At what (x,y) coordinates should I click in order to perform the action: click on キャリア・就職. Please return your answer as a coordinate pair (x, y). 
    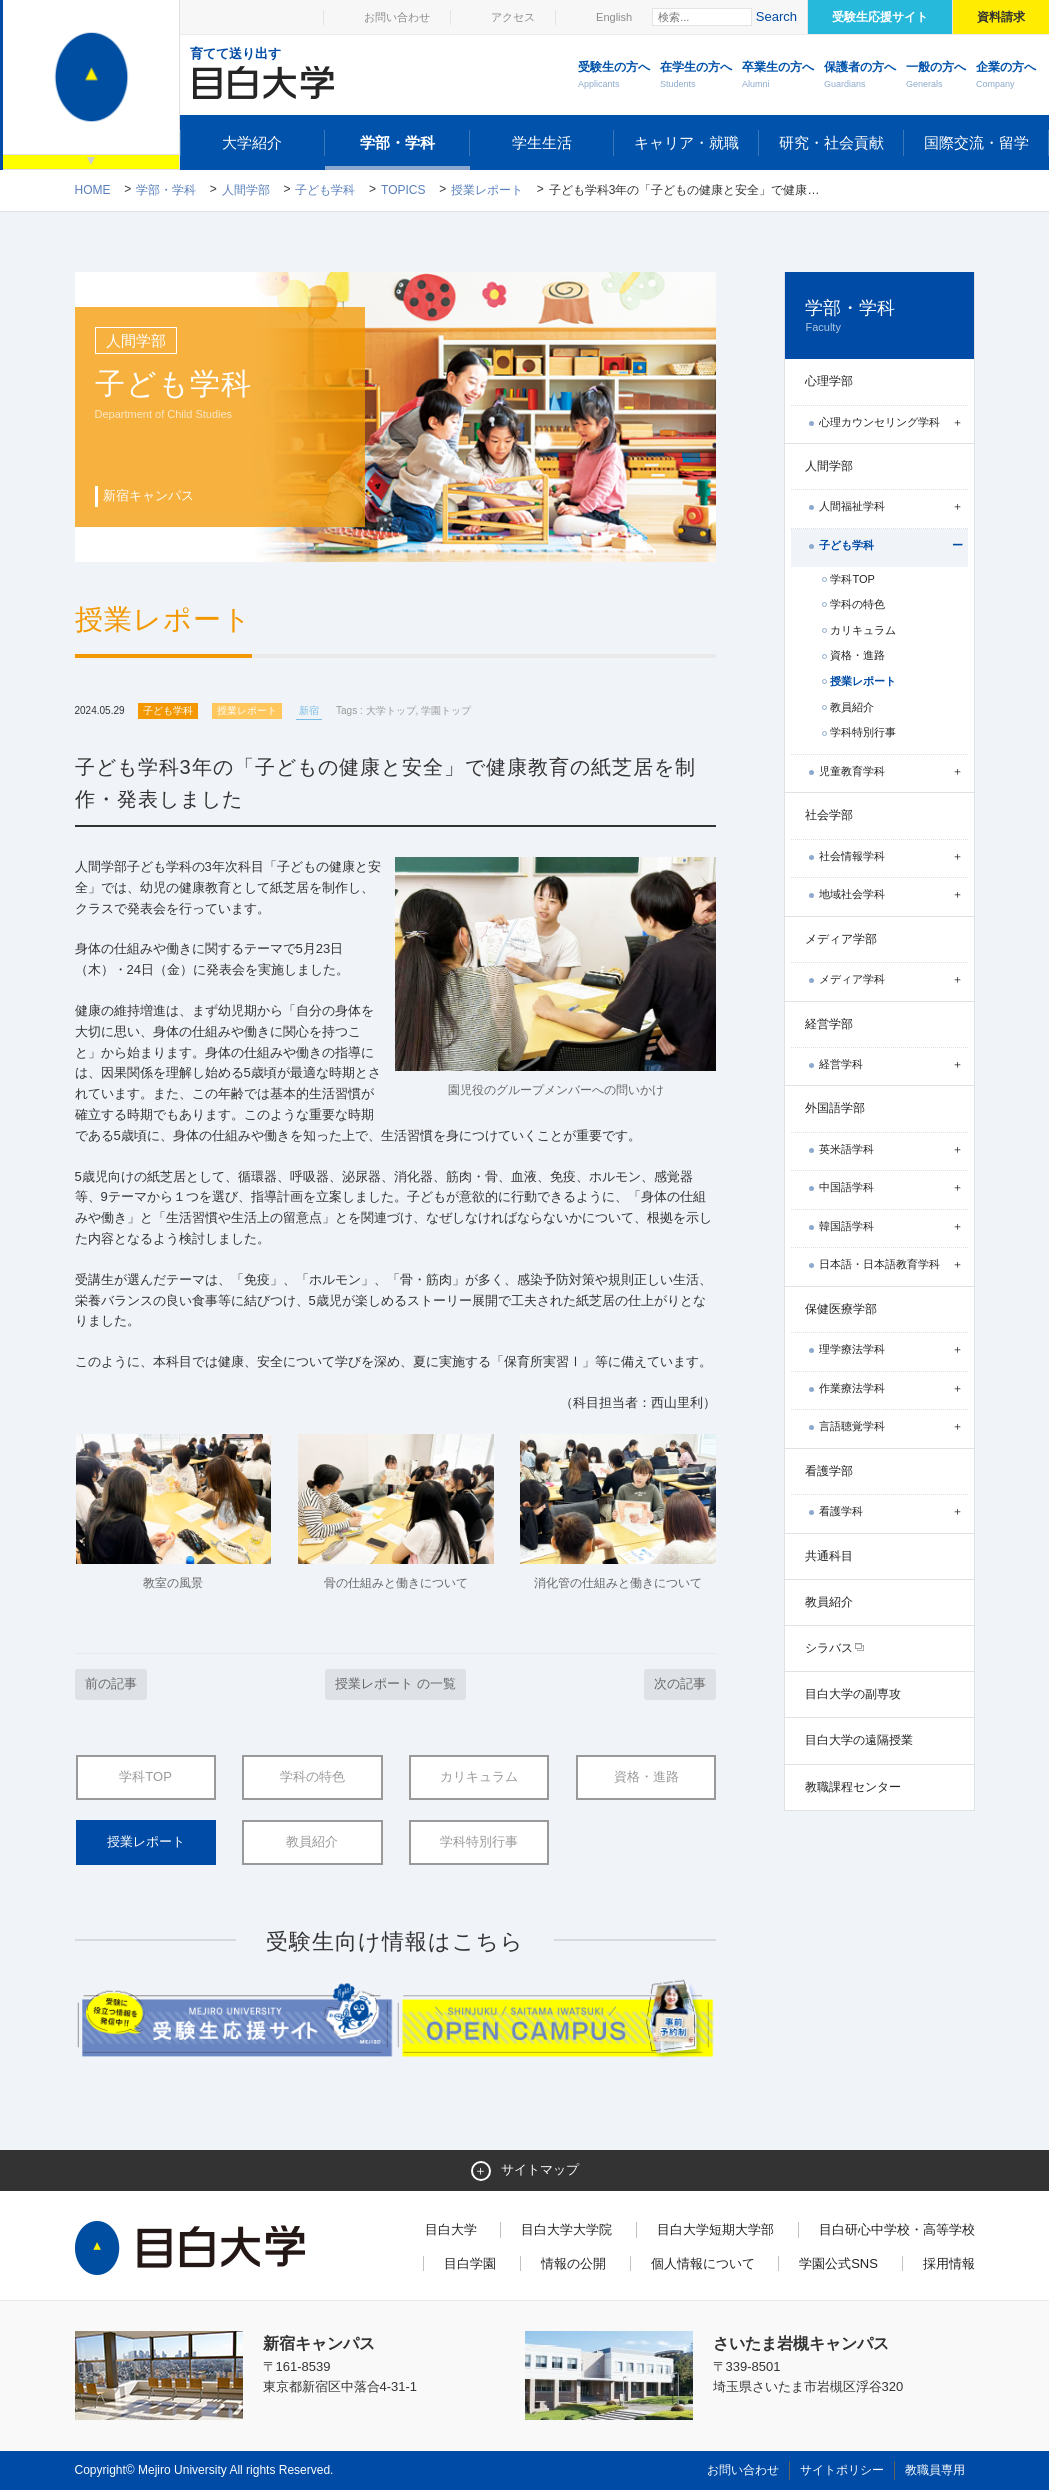
    Looking at the image, I should click on (686, 142).